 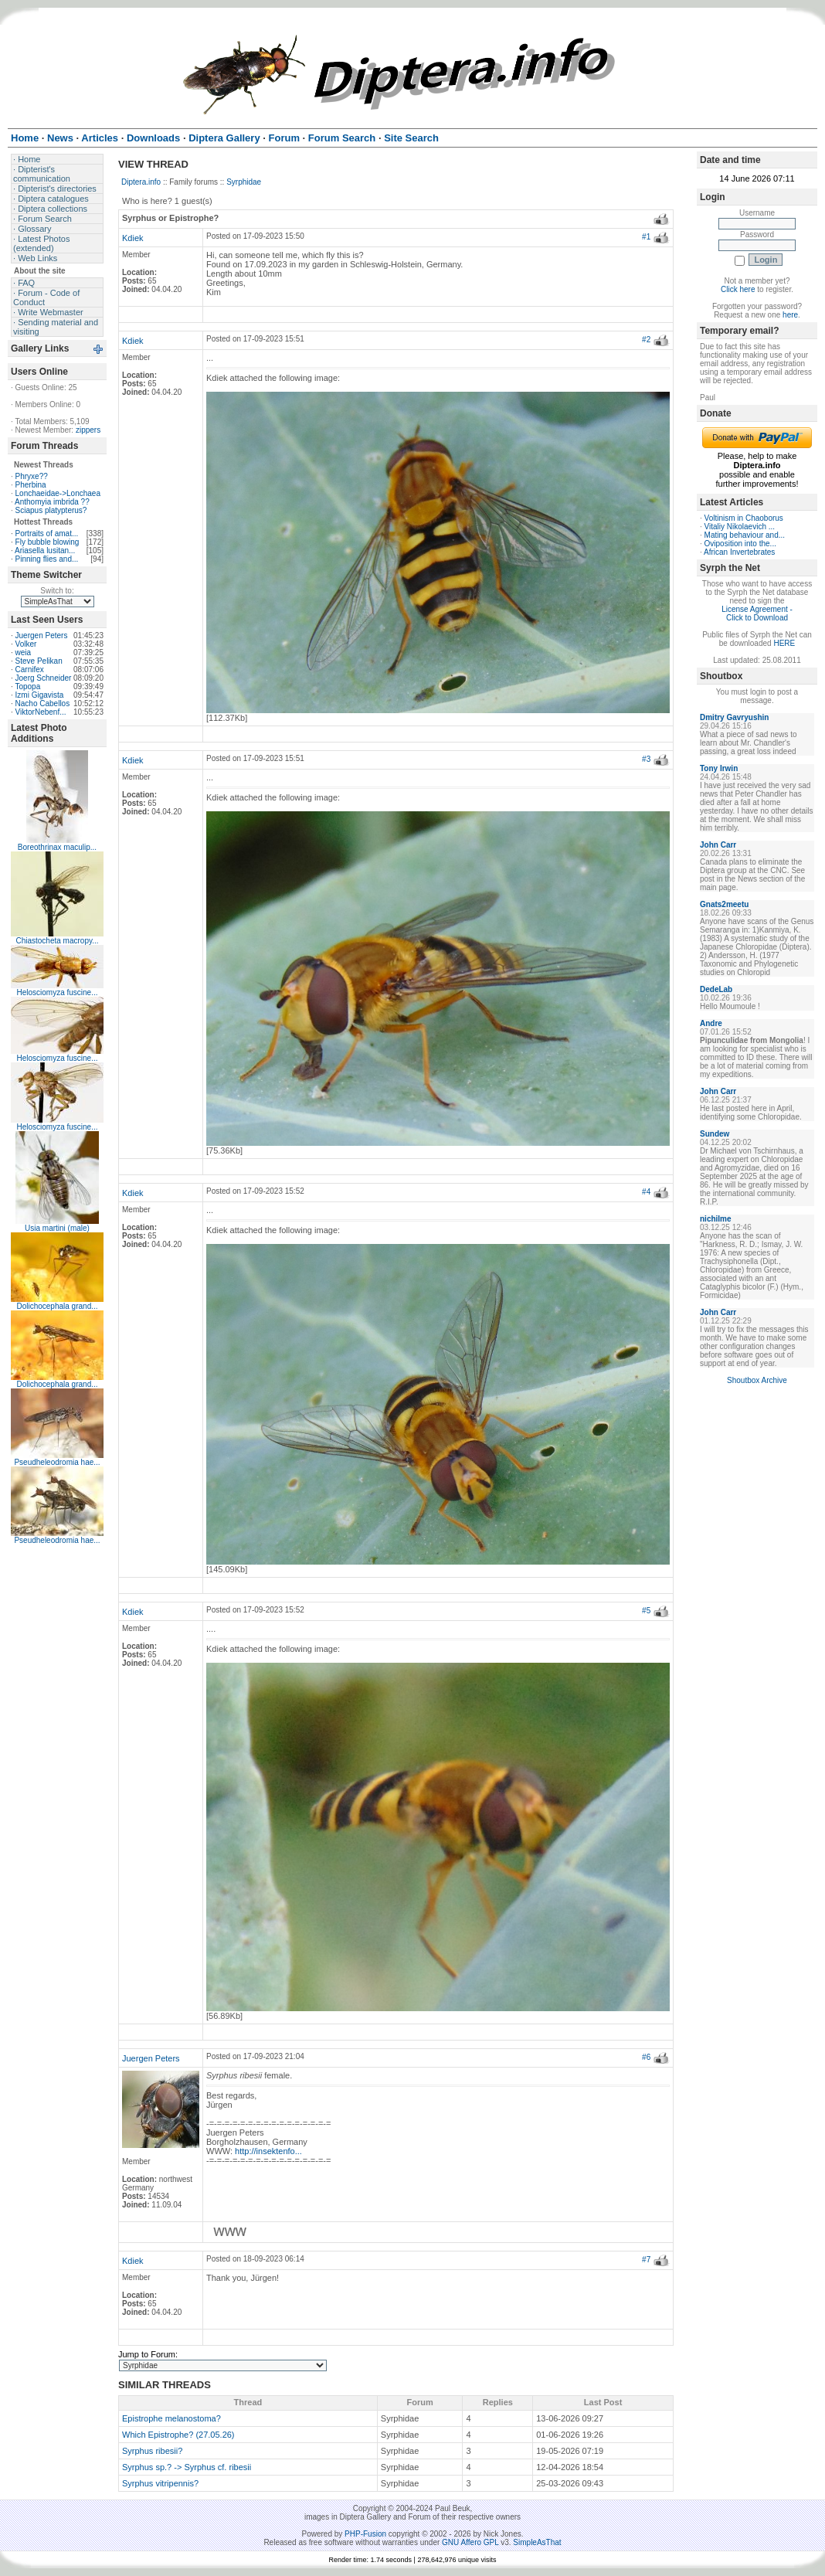 I want to click on Epistrophe melanostoma?, so click(x=171, y=2418).